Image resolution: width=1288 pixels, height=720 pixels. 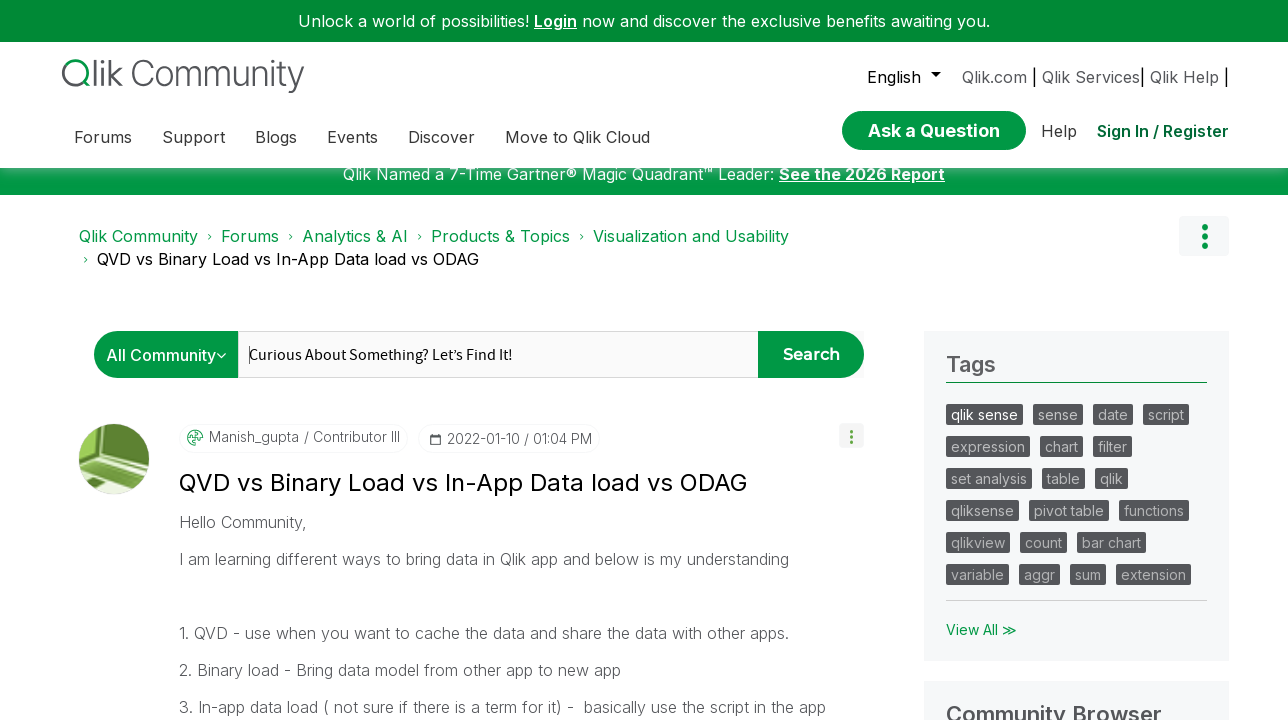 What do you see at coordinates (1088, 589) in the screenshot?
I see `sum` at bounding box center [1088, 589].